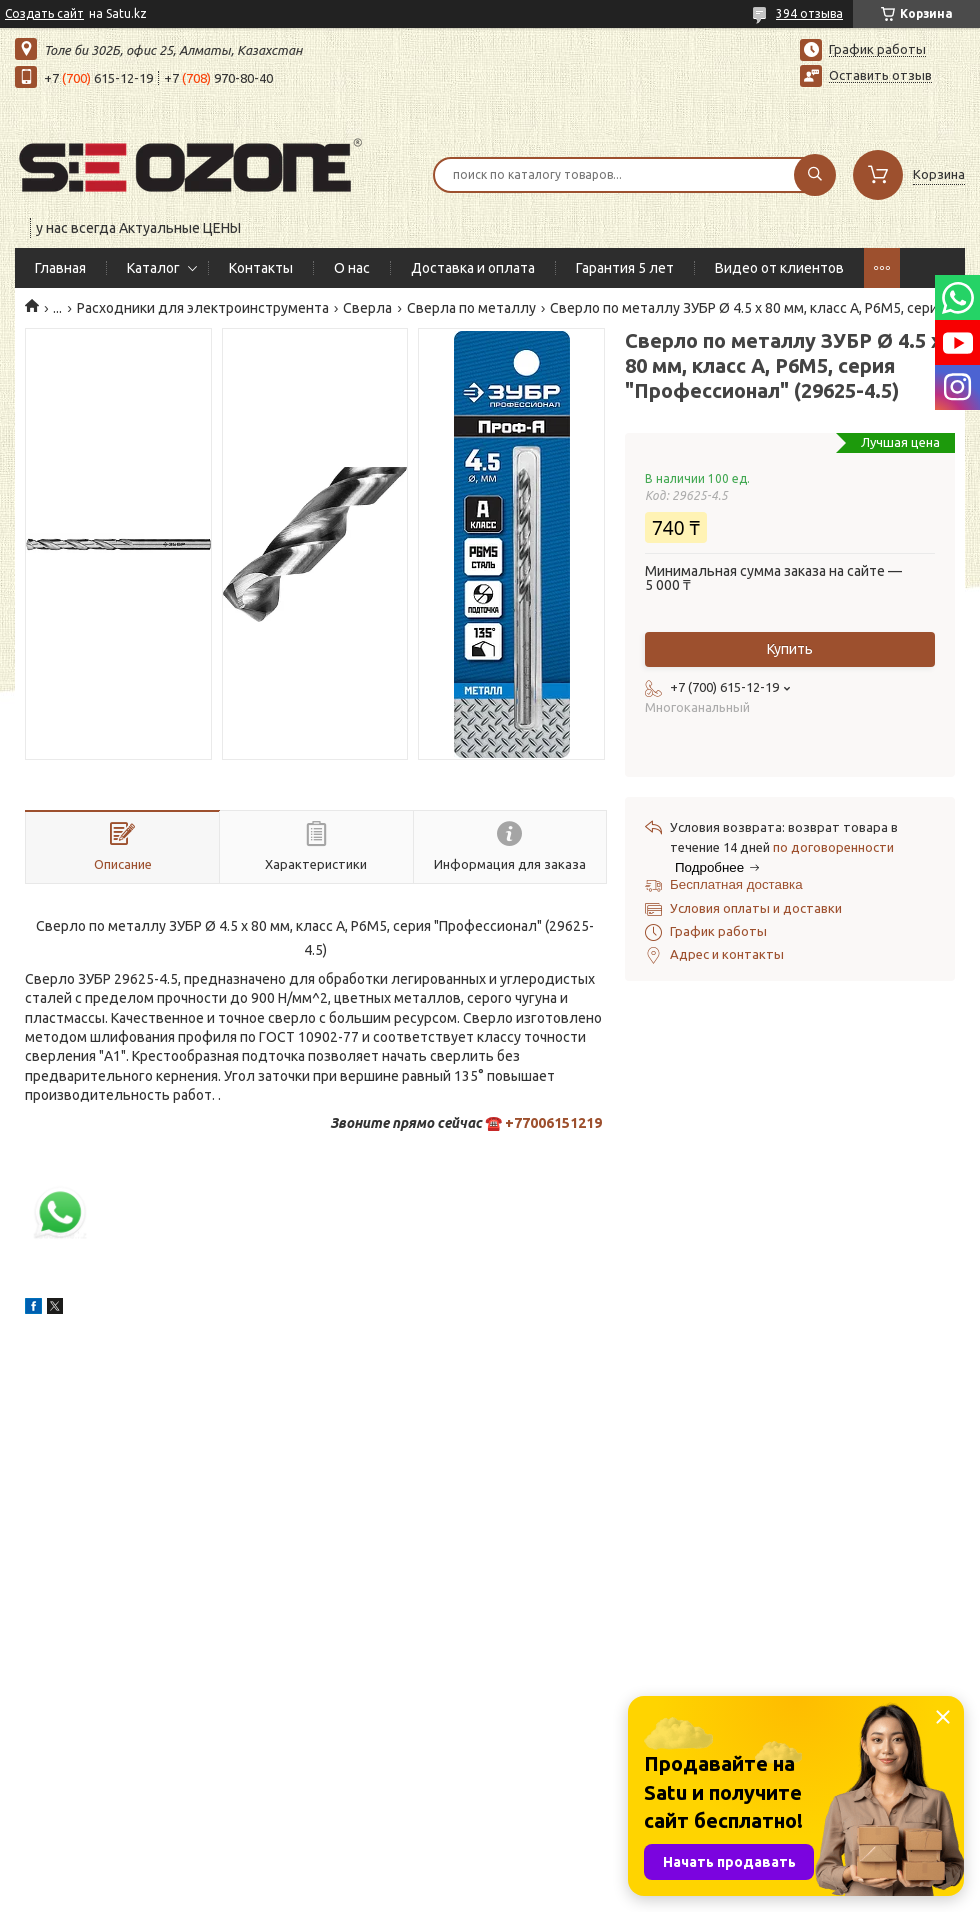 This screenshot has width=980, height=1912. I want to click on Оставить отзыв, so click(880, 75).